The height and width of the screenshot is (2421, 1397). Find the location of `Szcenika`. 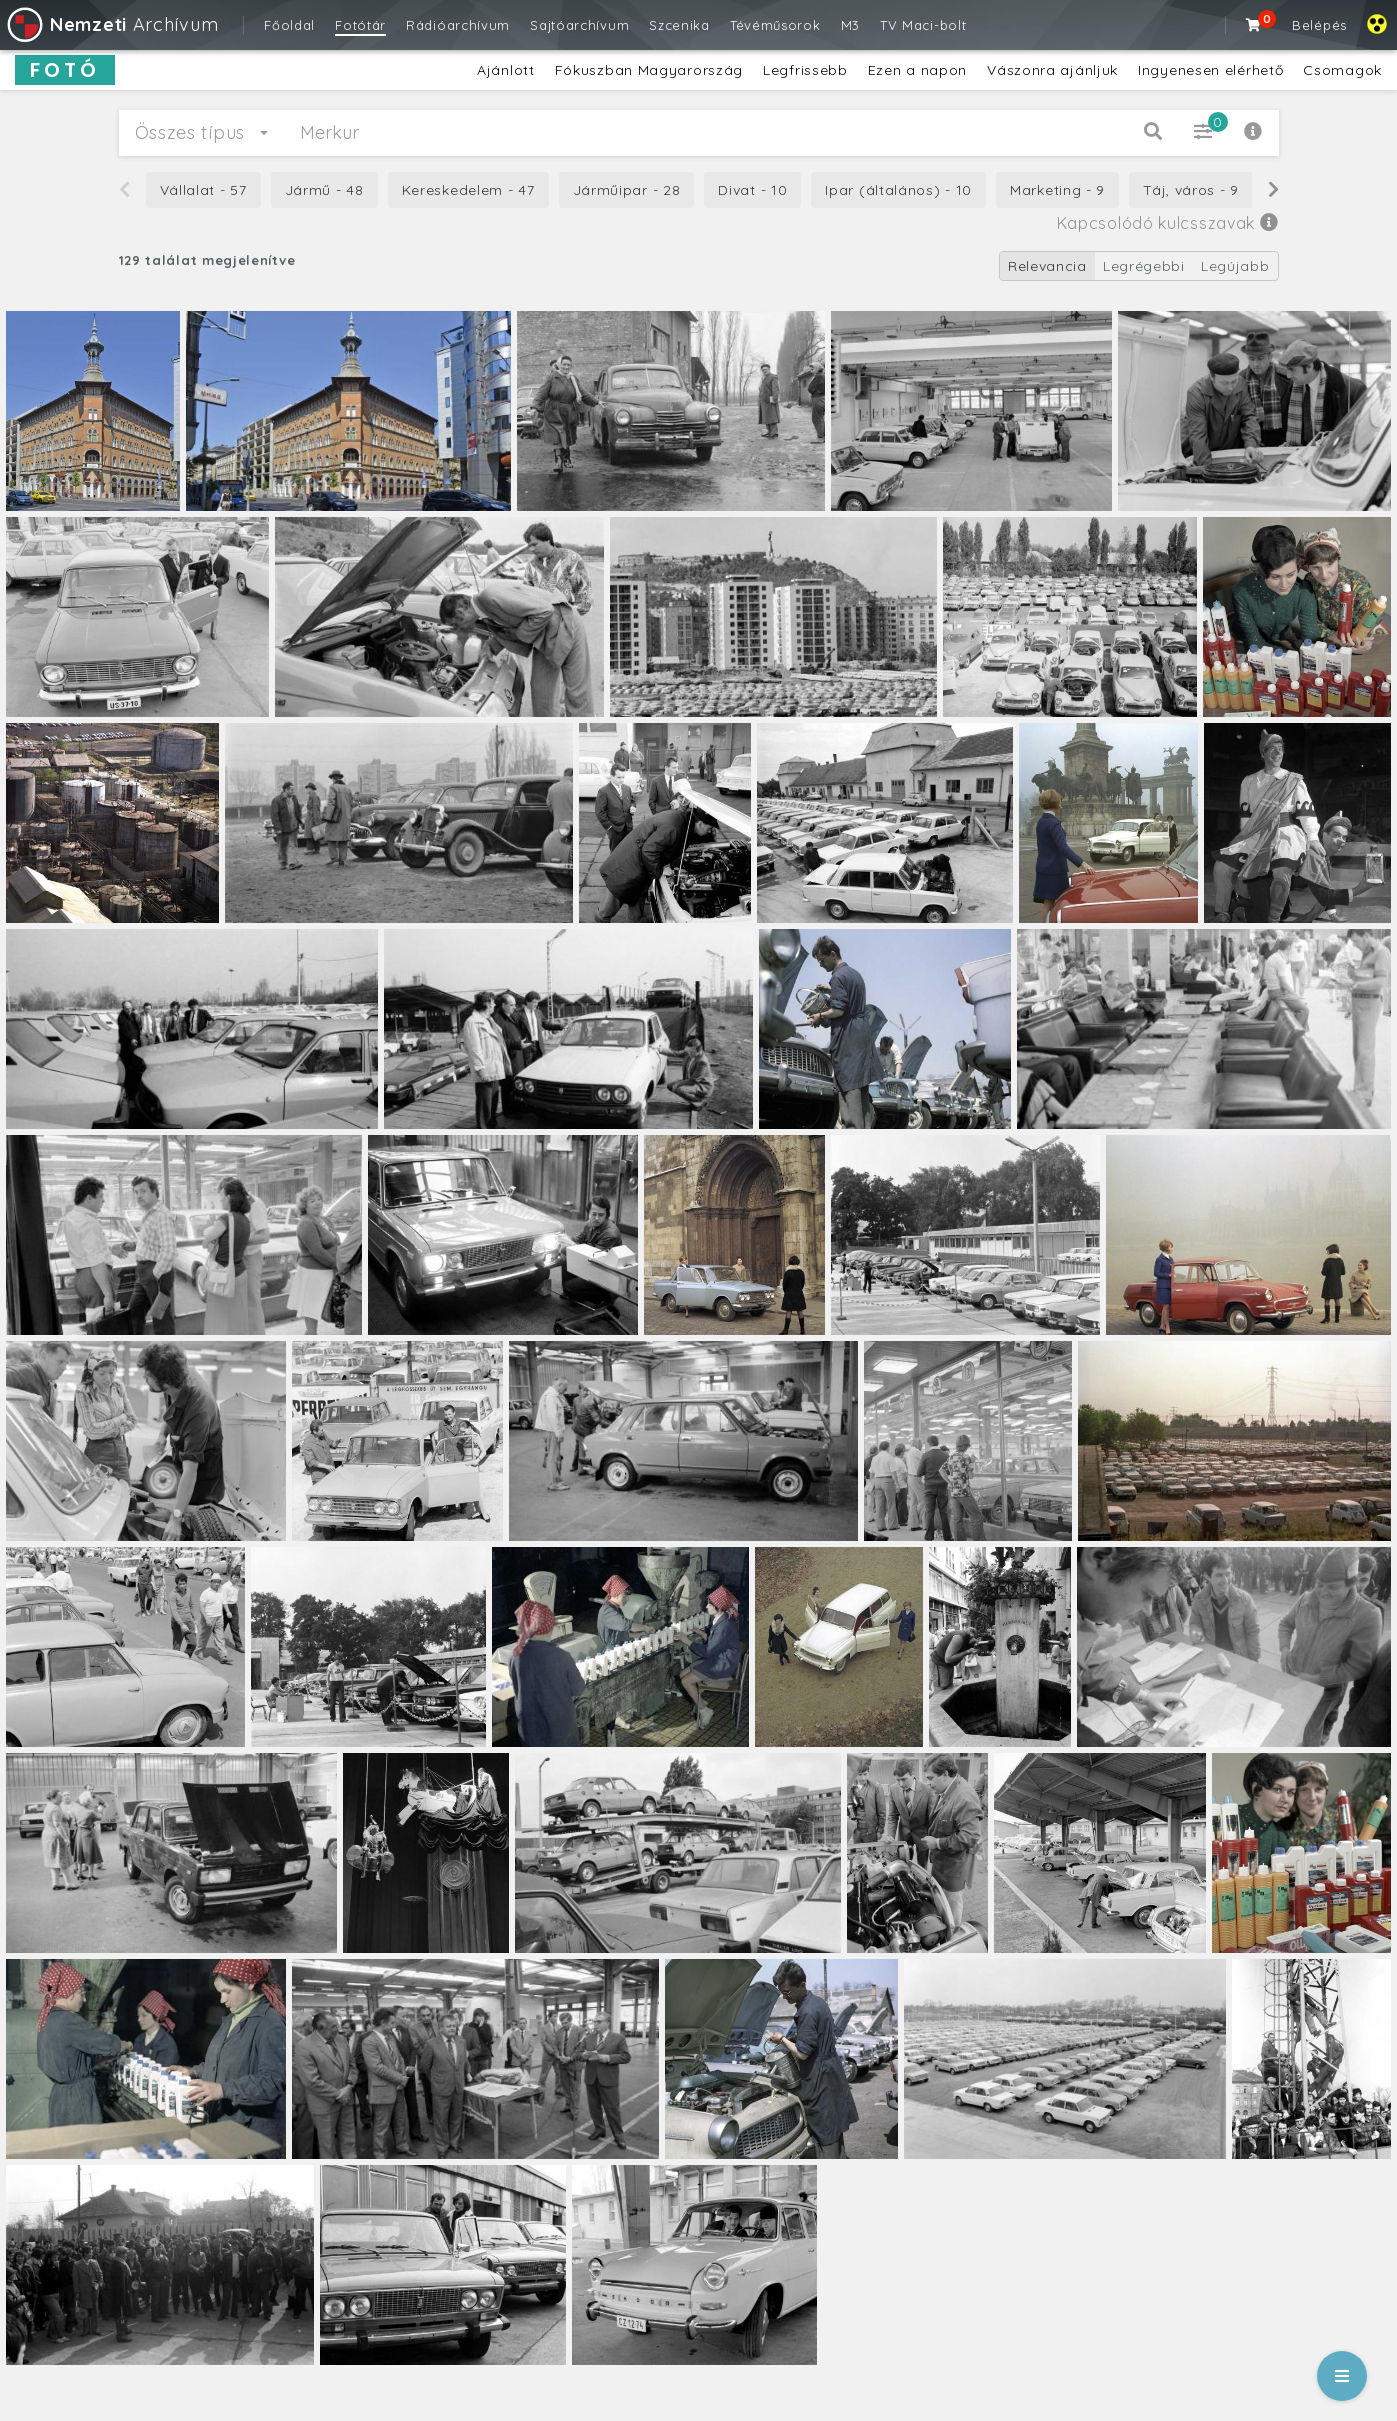

Szcenika is located at coordinates (679, 25).